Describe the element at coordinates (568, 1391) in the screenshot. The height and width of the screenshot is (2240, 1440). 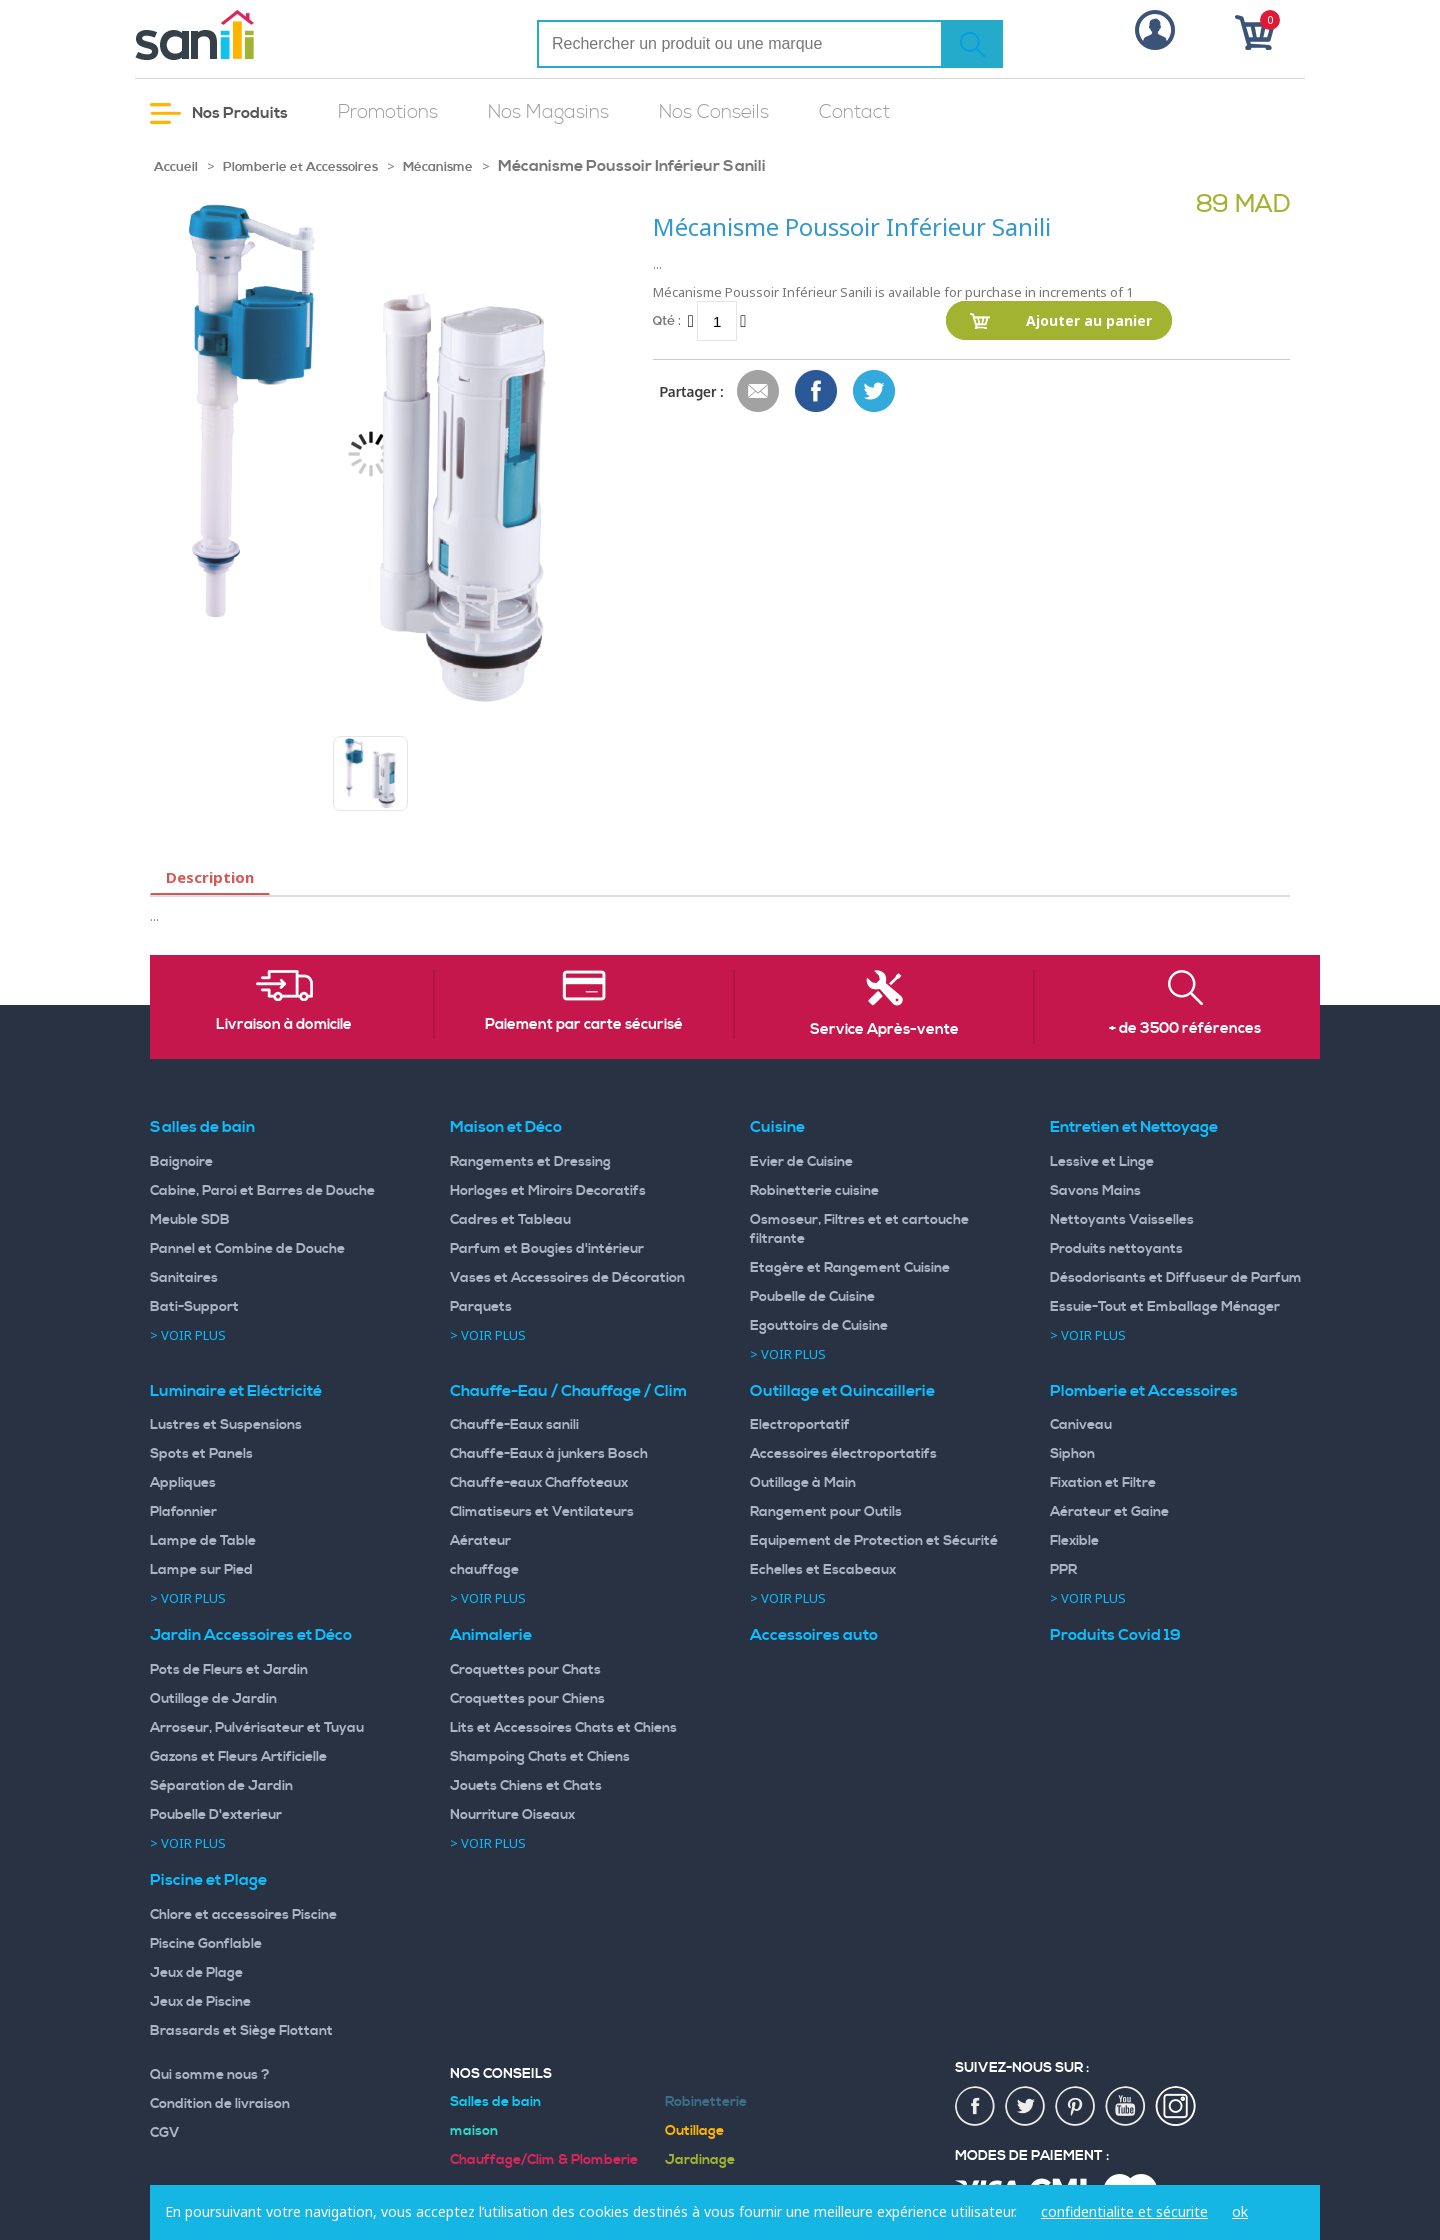
I see `Chauffe-Eau / Chauffage / Clim` at that location.